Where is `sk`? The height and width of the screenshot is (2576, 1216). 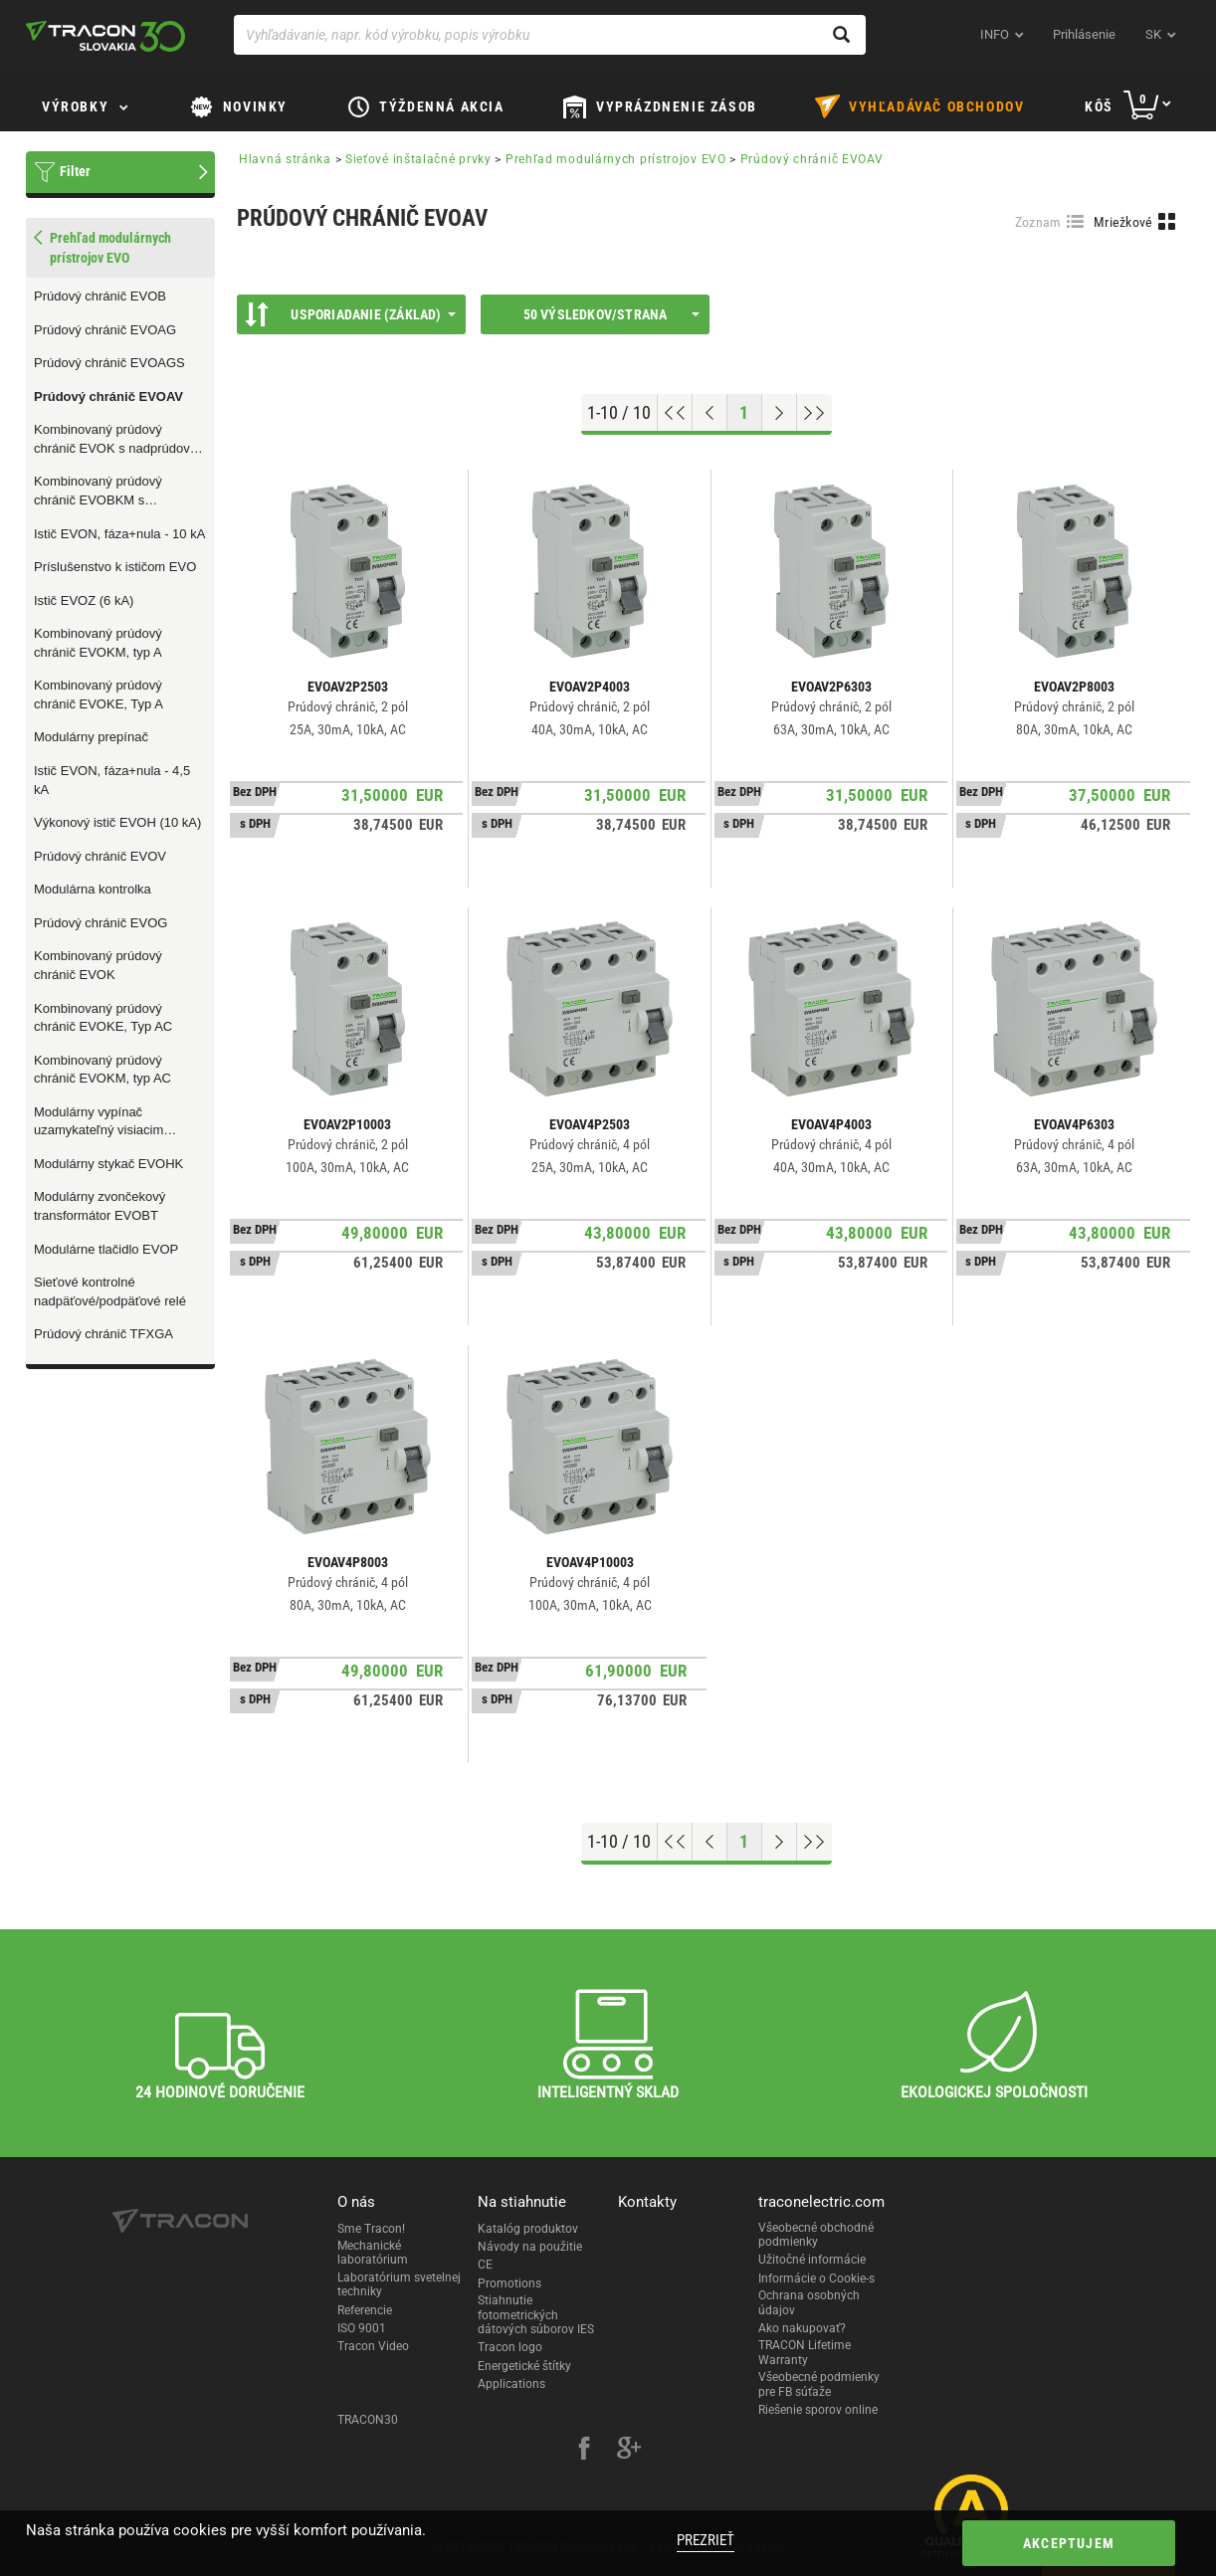
sk is located at coordinates (1153, 34).